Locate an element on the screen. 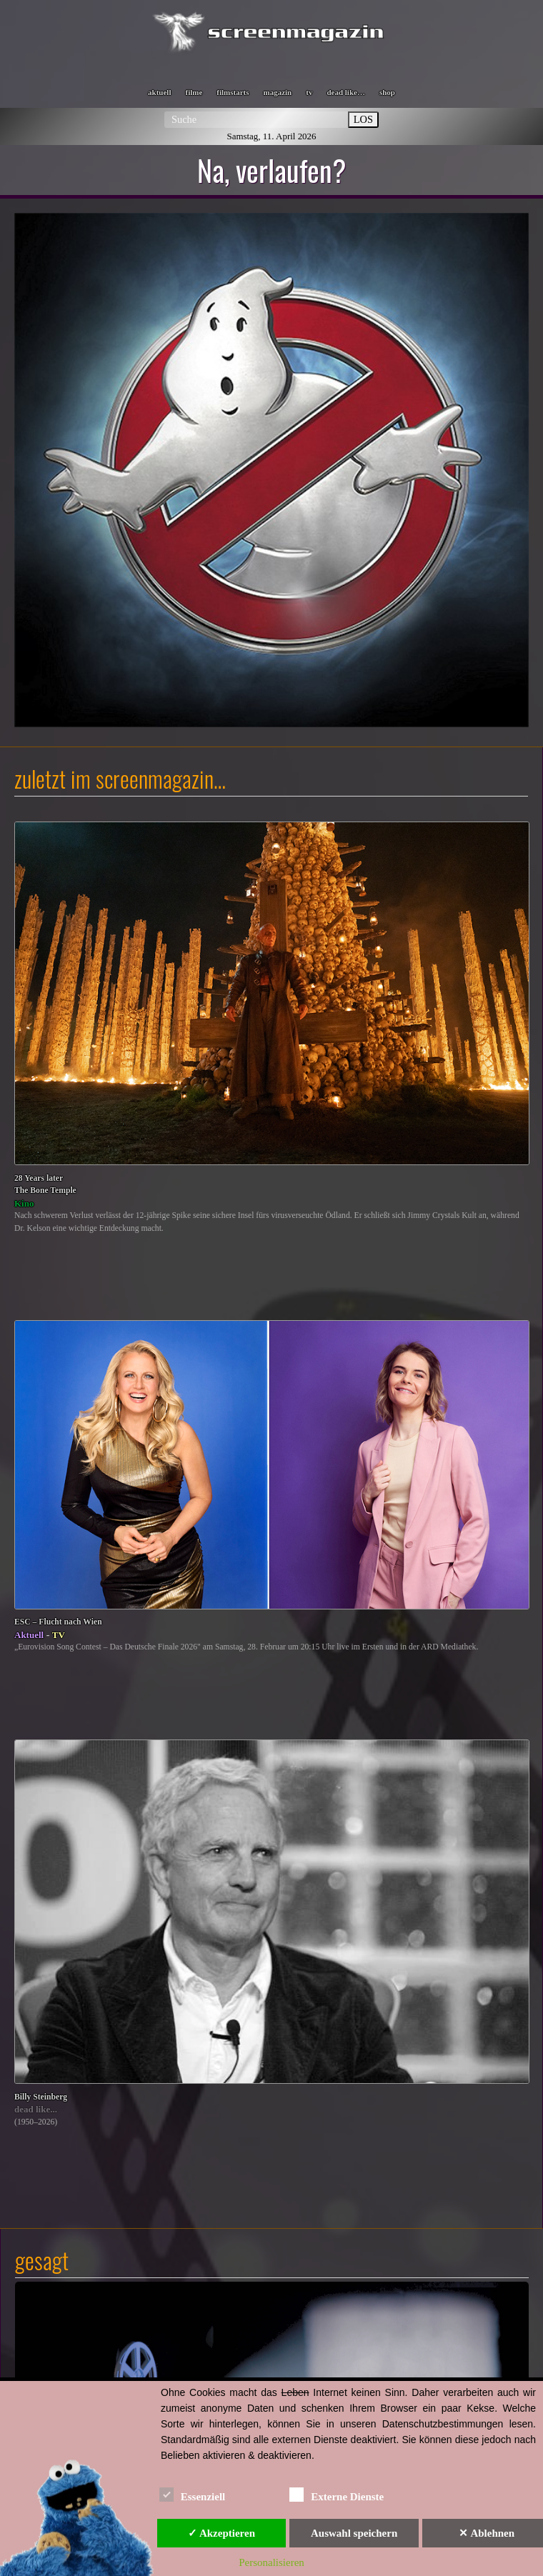  ESC – Flucht nach Wien is located at coordinates (58, 1622).